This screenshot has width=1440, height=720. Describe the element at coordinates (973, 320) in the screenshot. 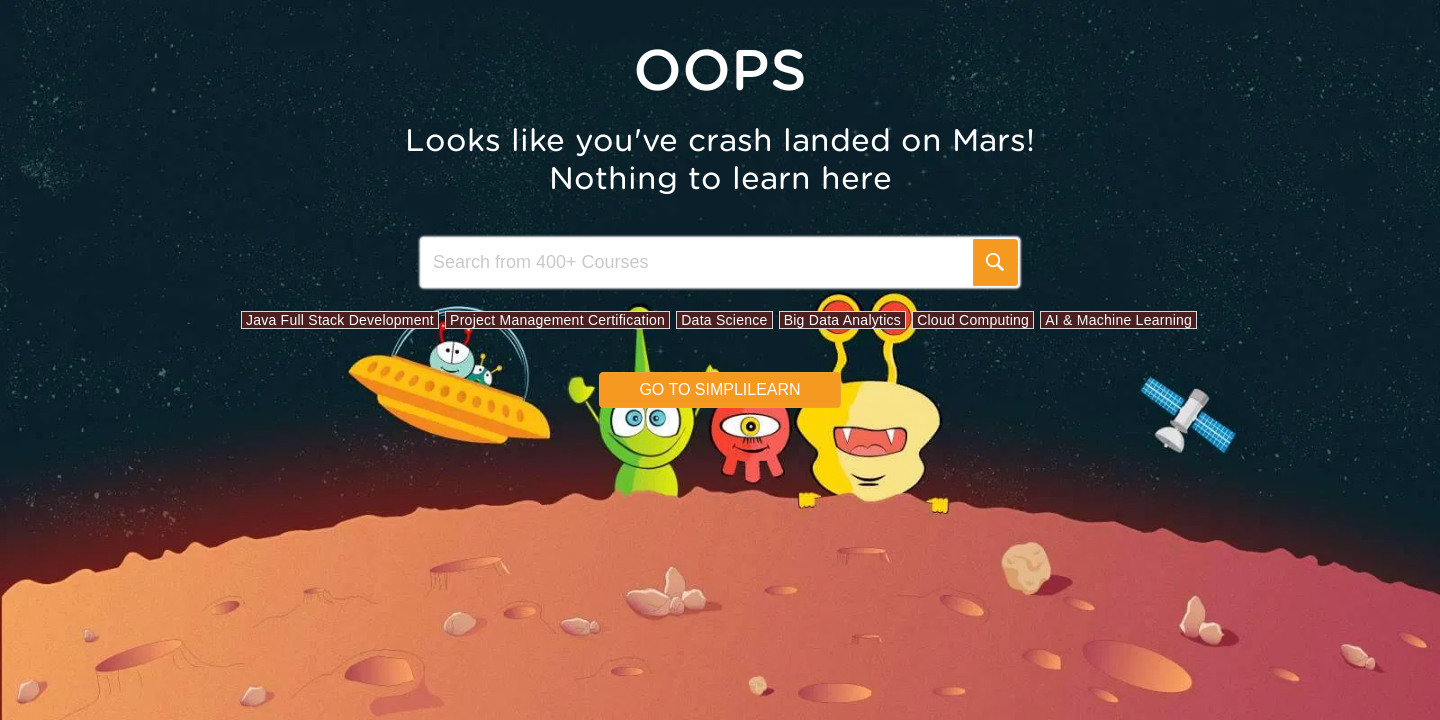

I see `Cloud Computing` at that location.